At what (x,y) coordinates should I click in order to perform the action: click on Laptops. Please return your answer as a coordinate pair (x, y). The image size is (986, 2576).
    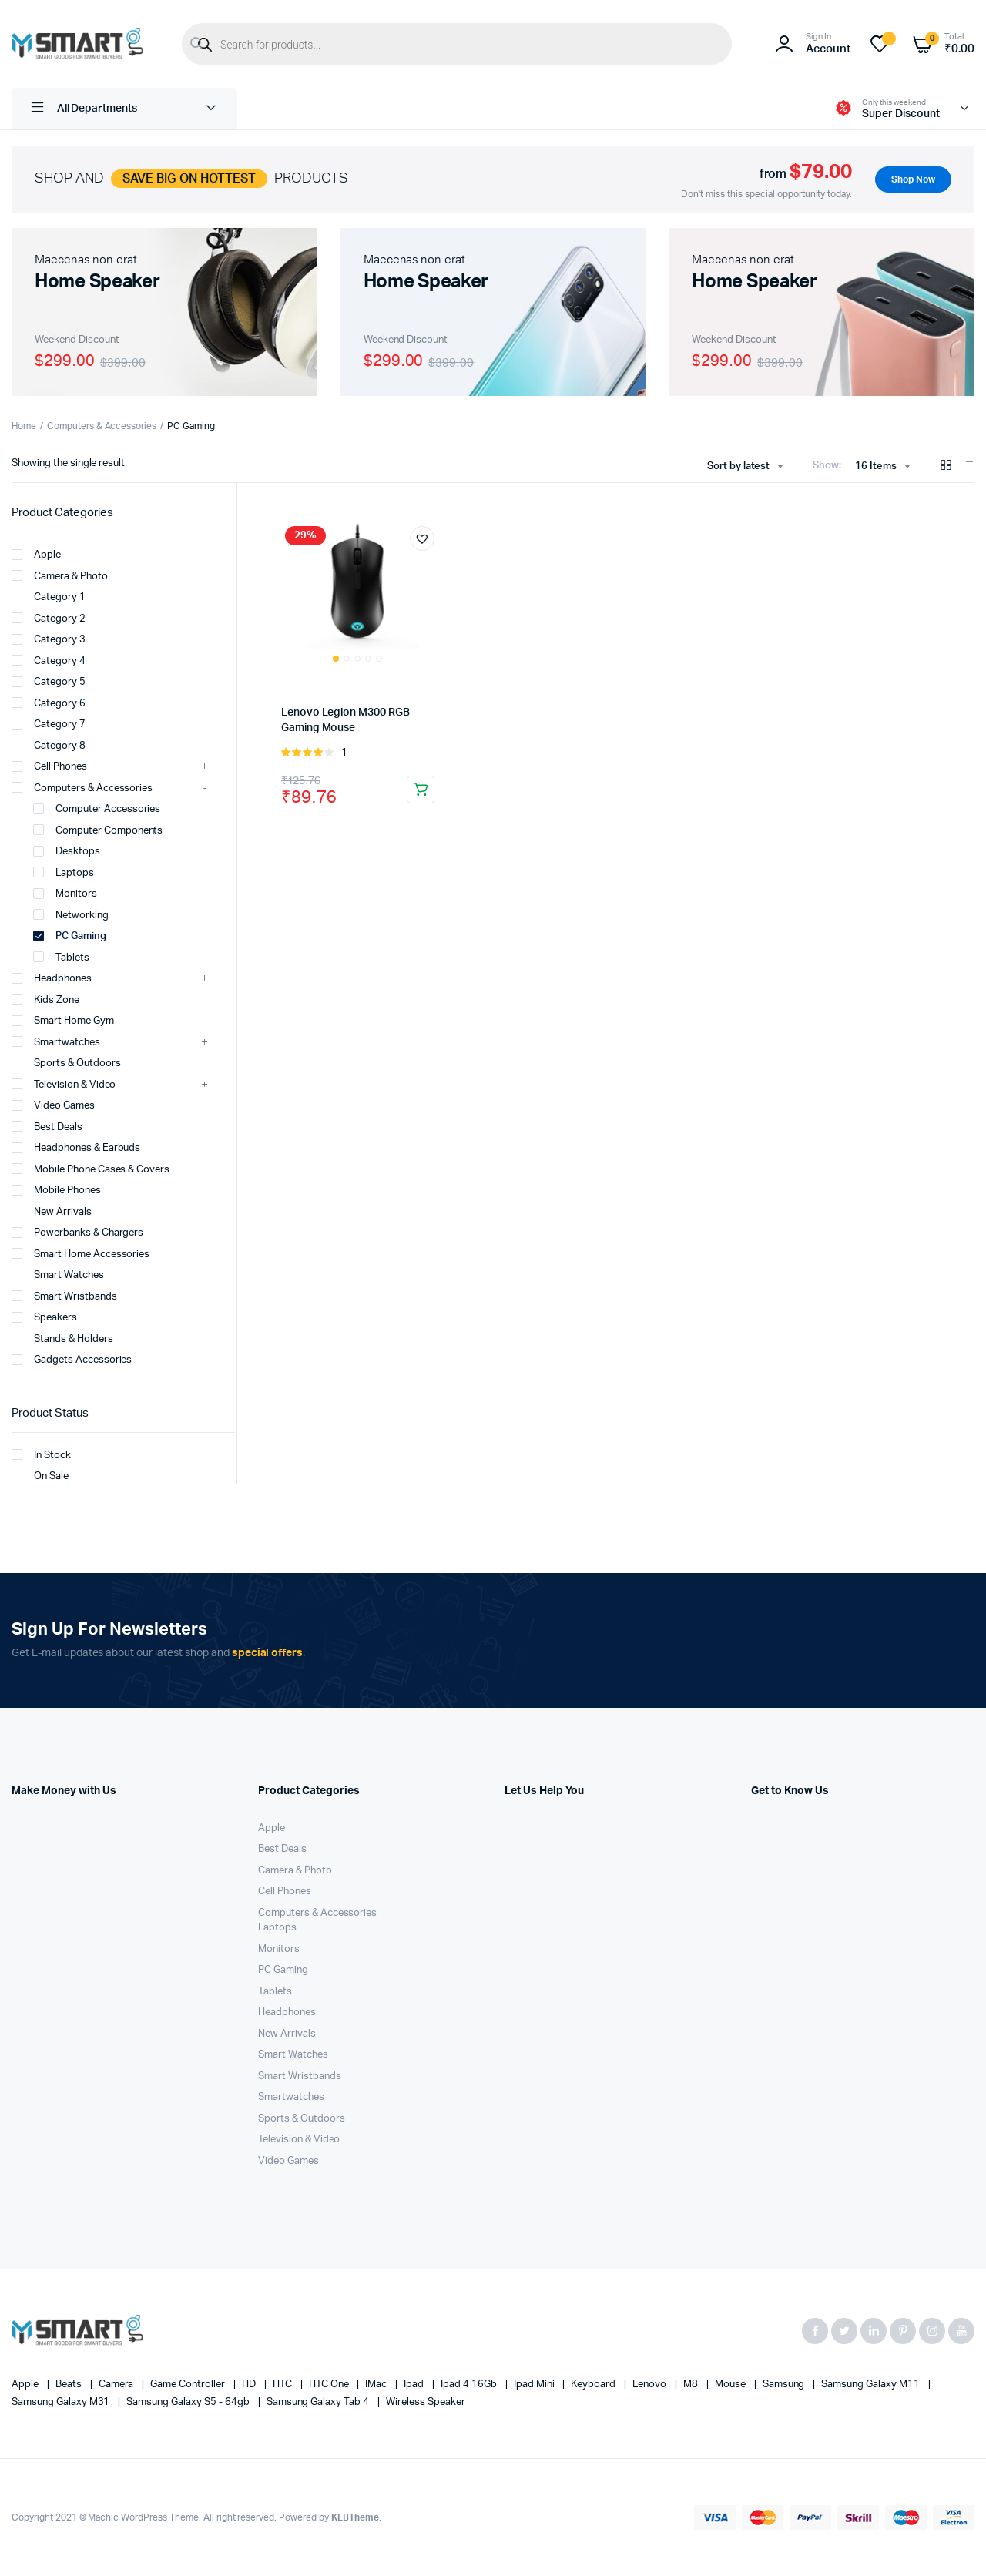
    Looking at the image, I should click on (63, 872).